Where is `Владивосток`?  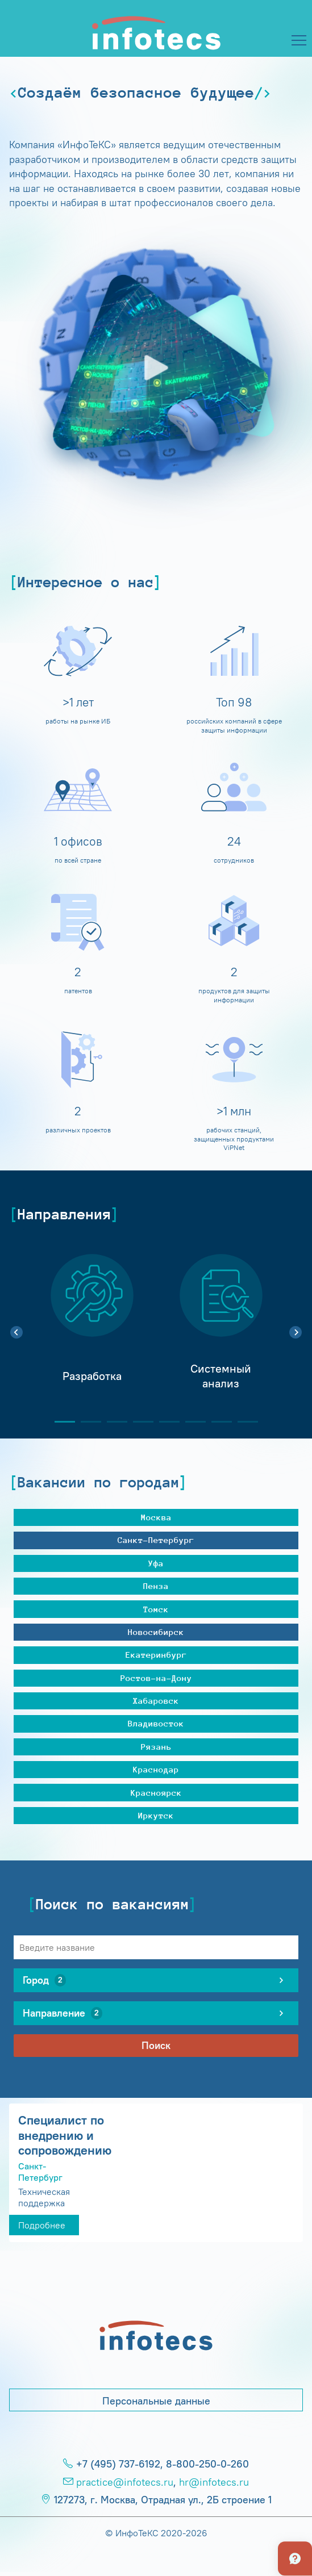 Владивосток is located at coordinates (156, 1723).